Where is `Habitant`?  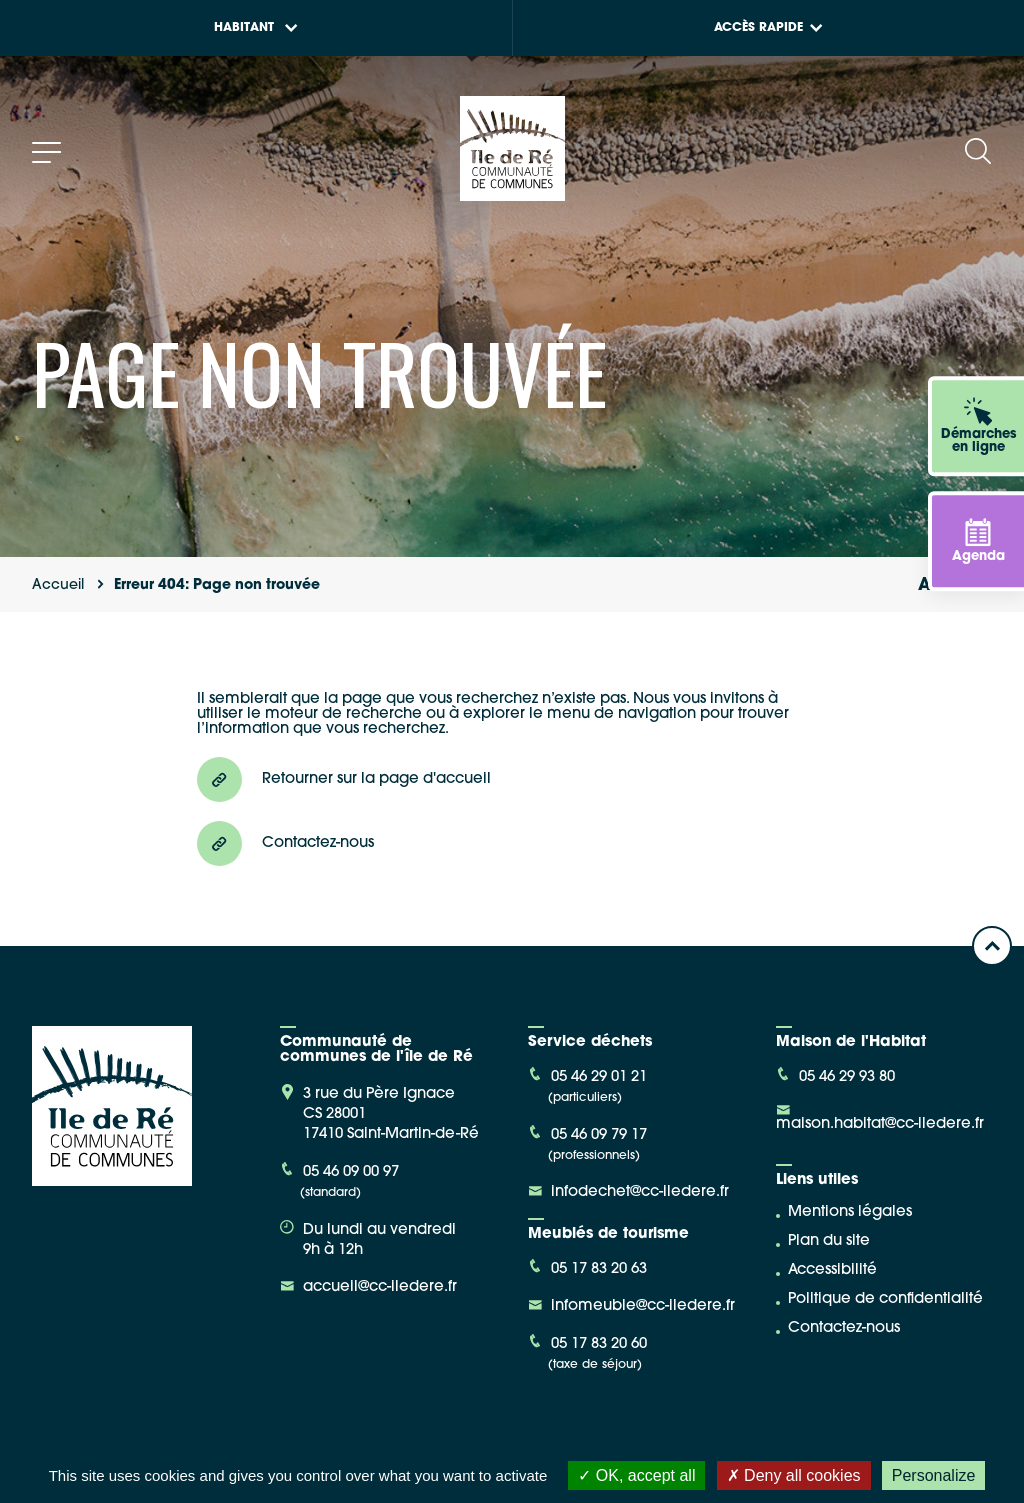
Habitant is located at coordinates (256, 28).